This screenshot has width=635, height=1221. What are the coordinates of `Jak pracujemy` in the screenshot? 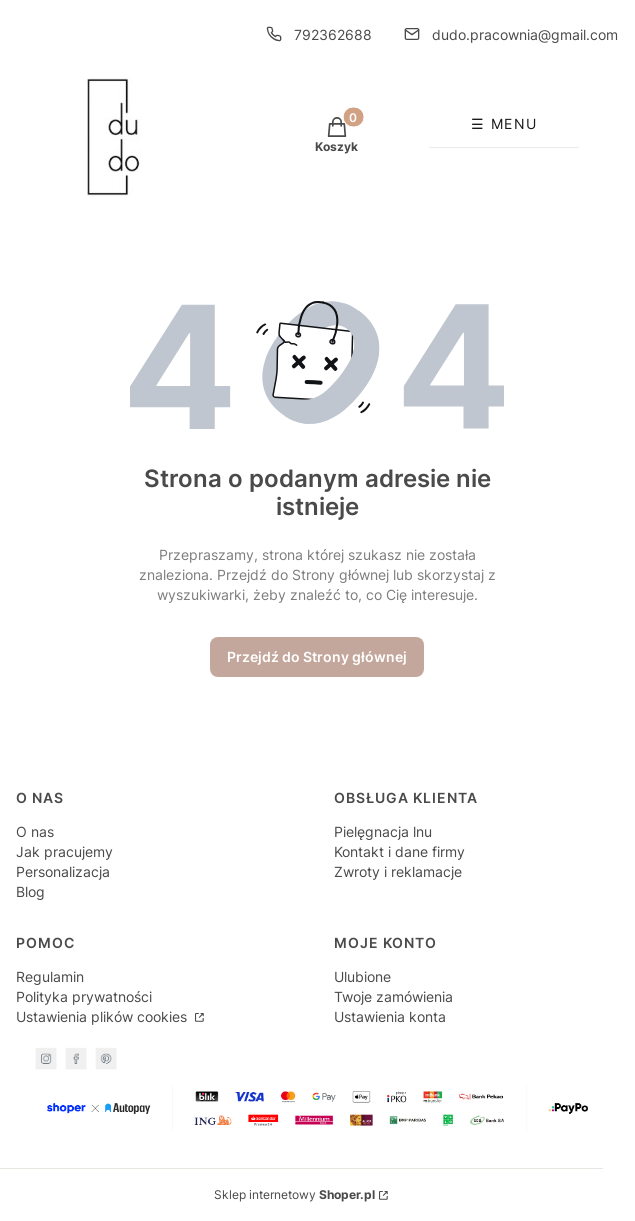 It's located at (64, 851).